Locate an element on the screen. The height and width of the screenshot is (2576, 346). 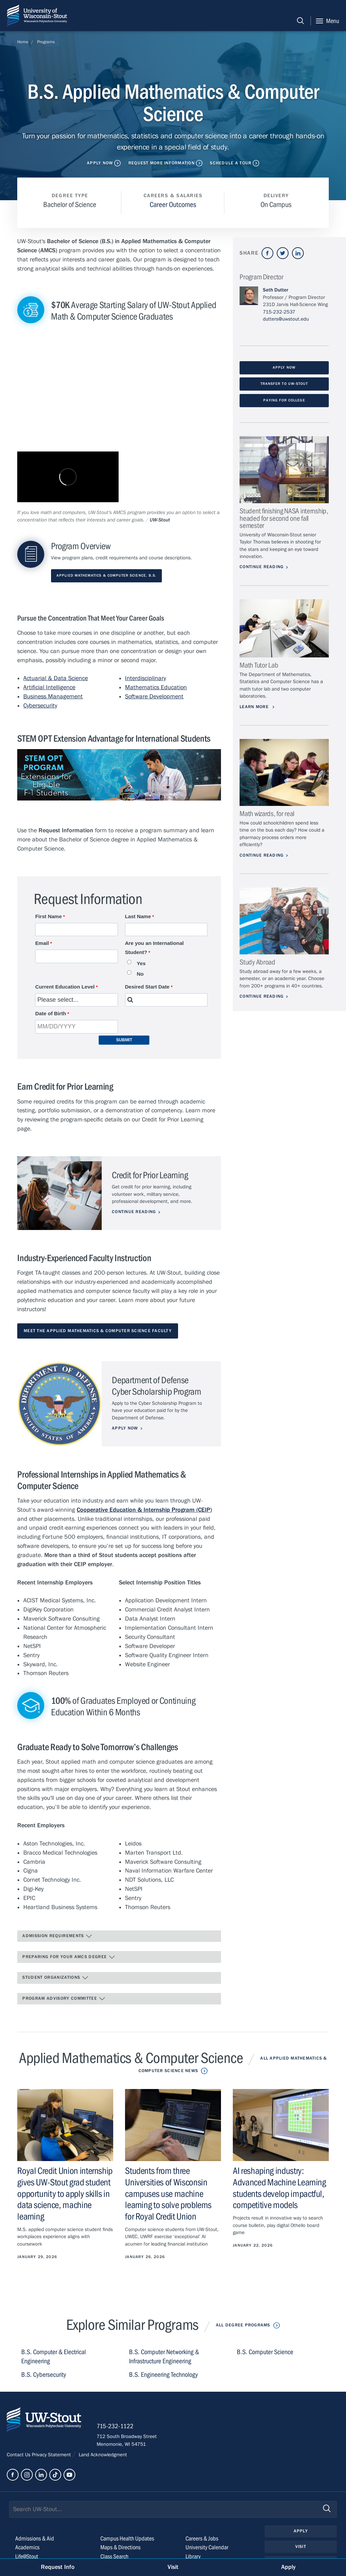
Preparing for Your AMCS Degree is located at coordinates (68, 1957).